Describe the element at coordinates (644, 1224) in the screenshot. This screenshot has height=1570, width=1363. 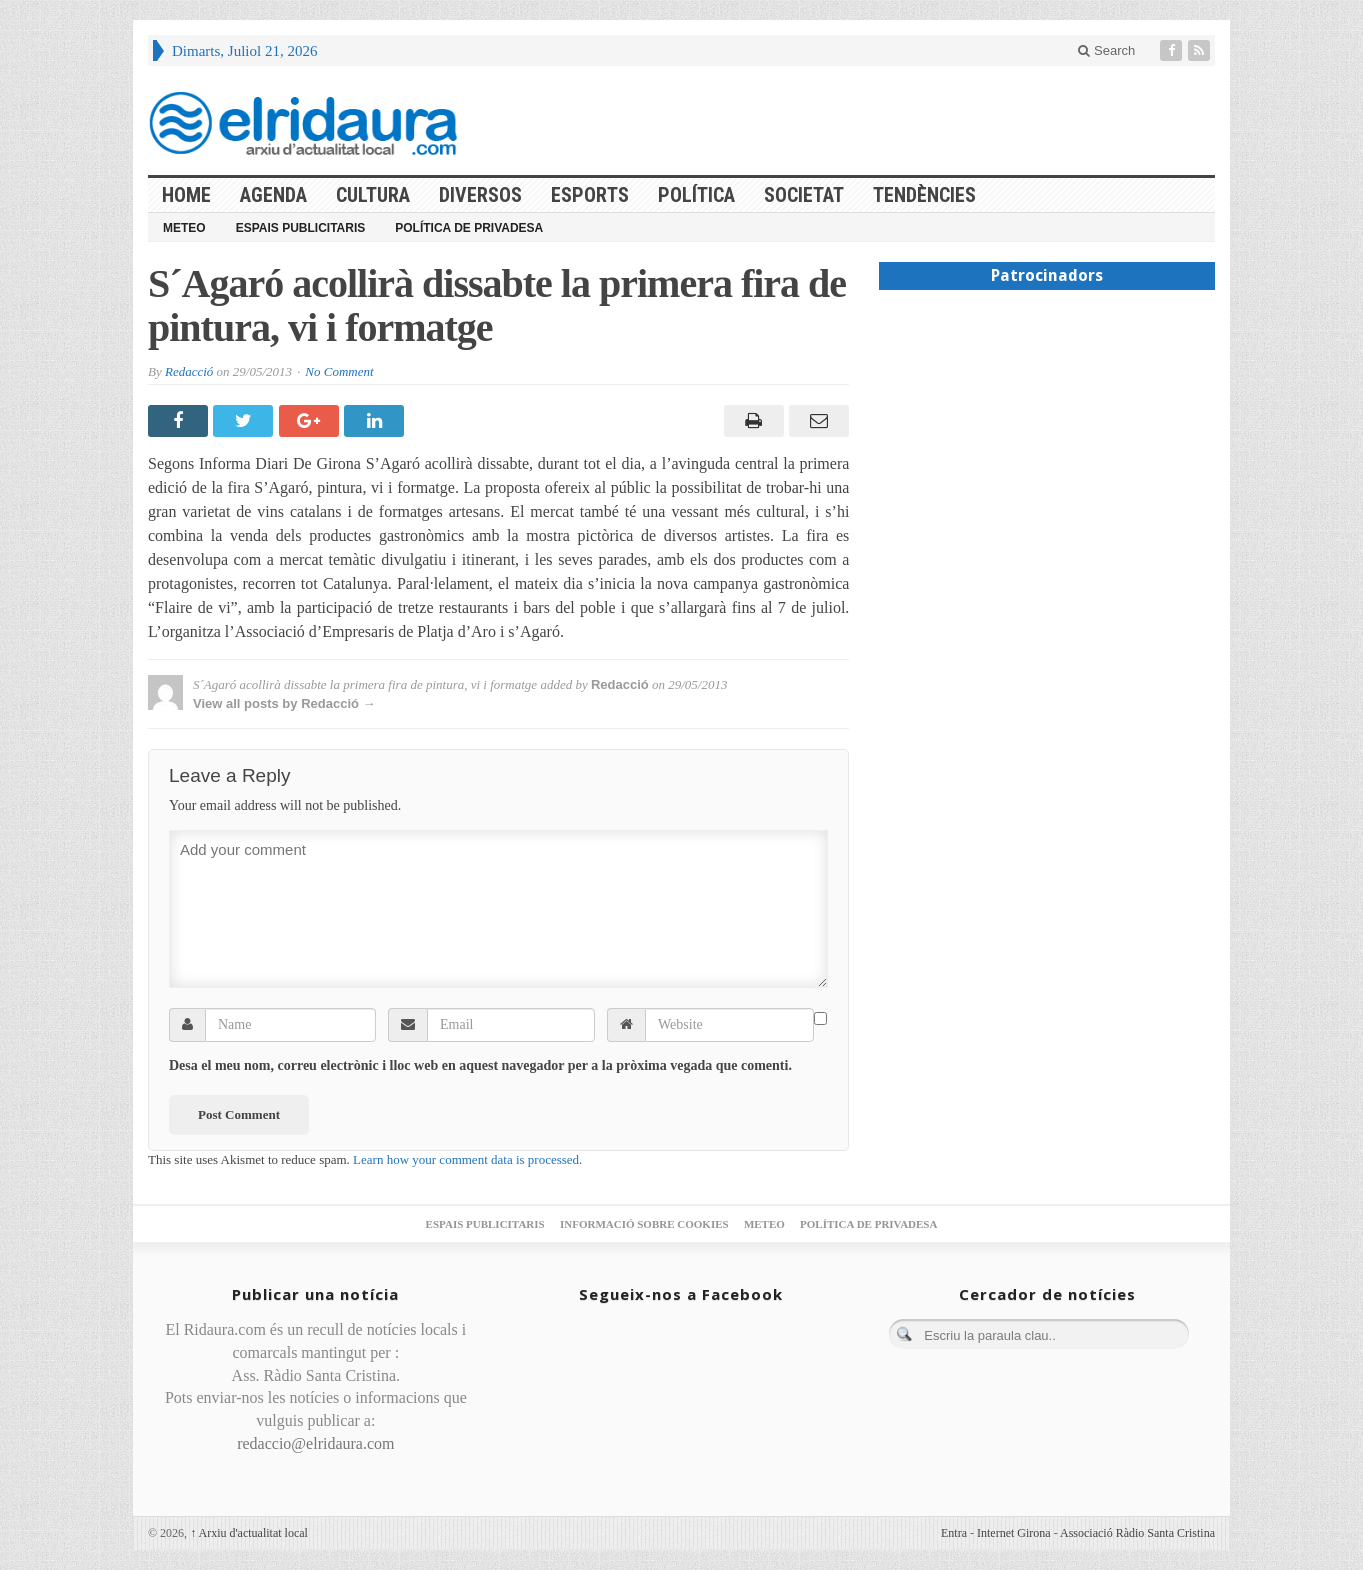
I see `Informació sobre cookies` at that location.